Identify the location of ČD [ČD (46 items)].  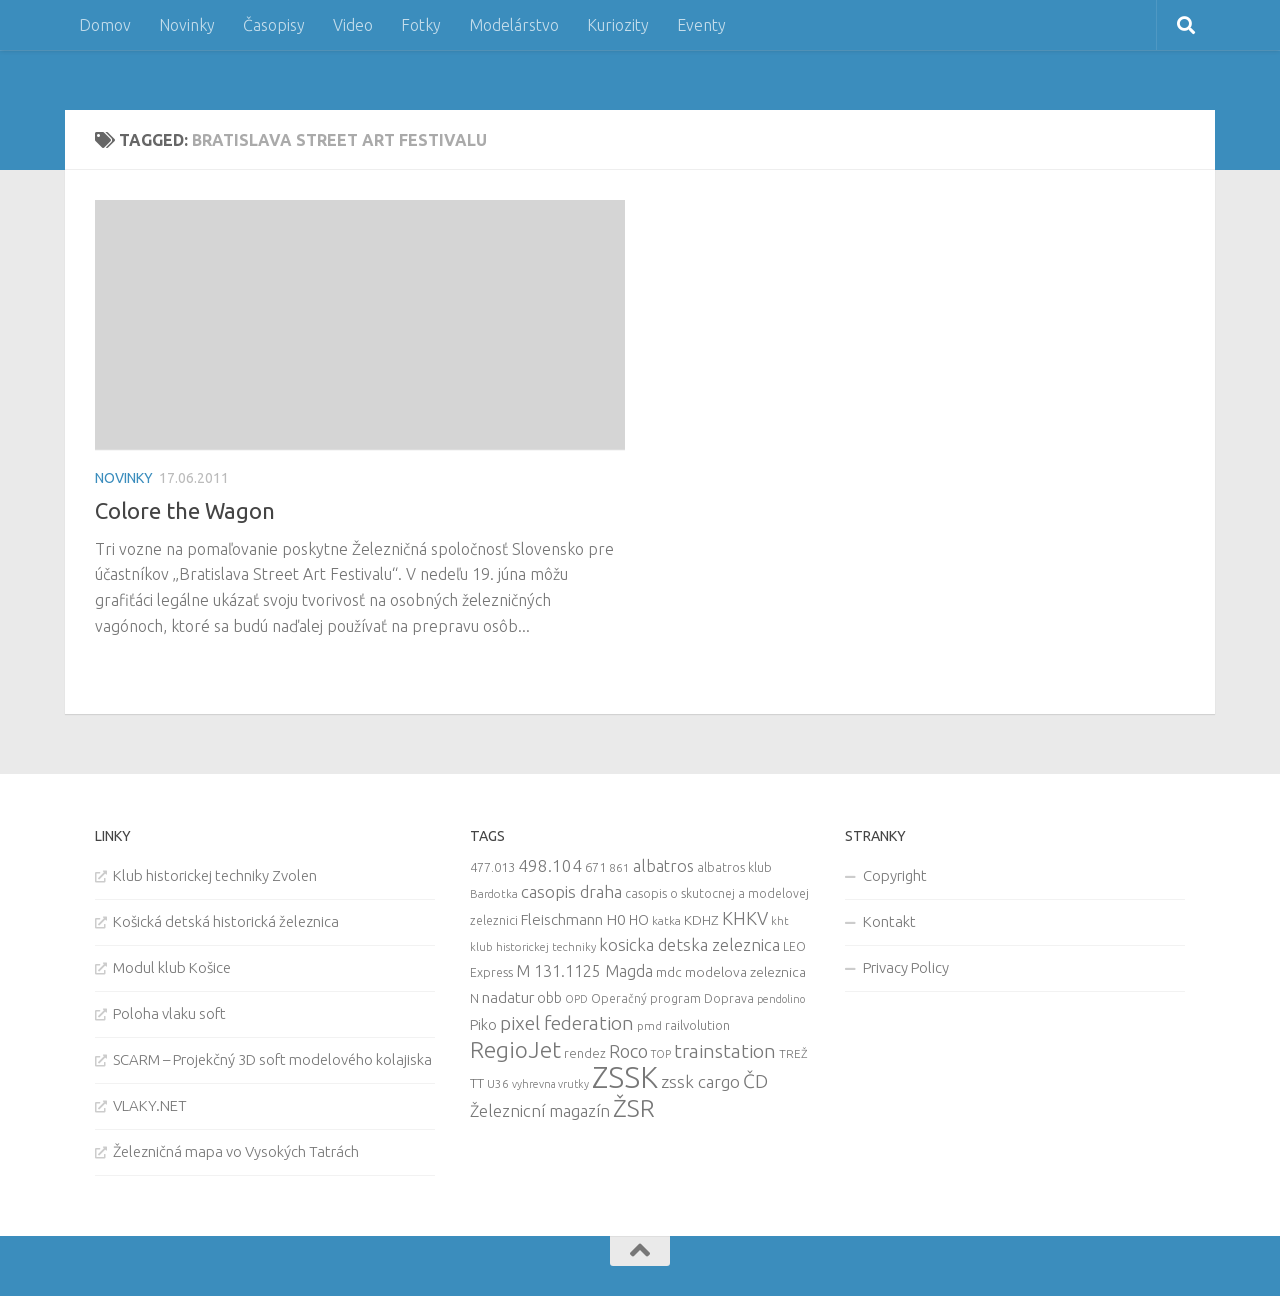
(755, 1081).